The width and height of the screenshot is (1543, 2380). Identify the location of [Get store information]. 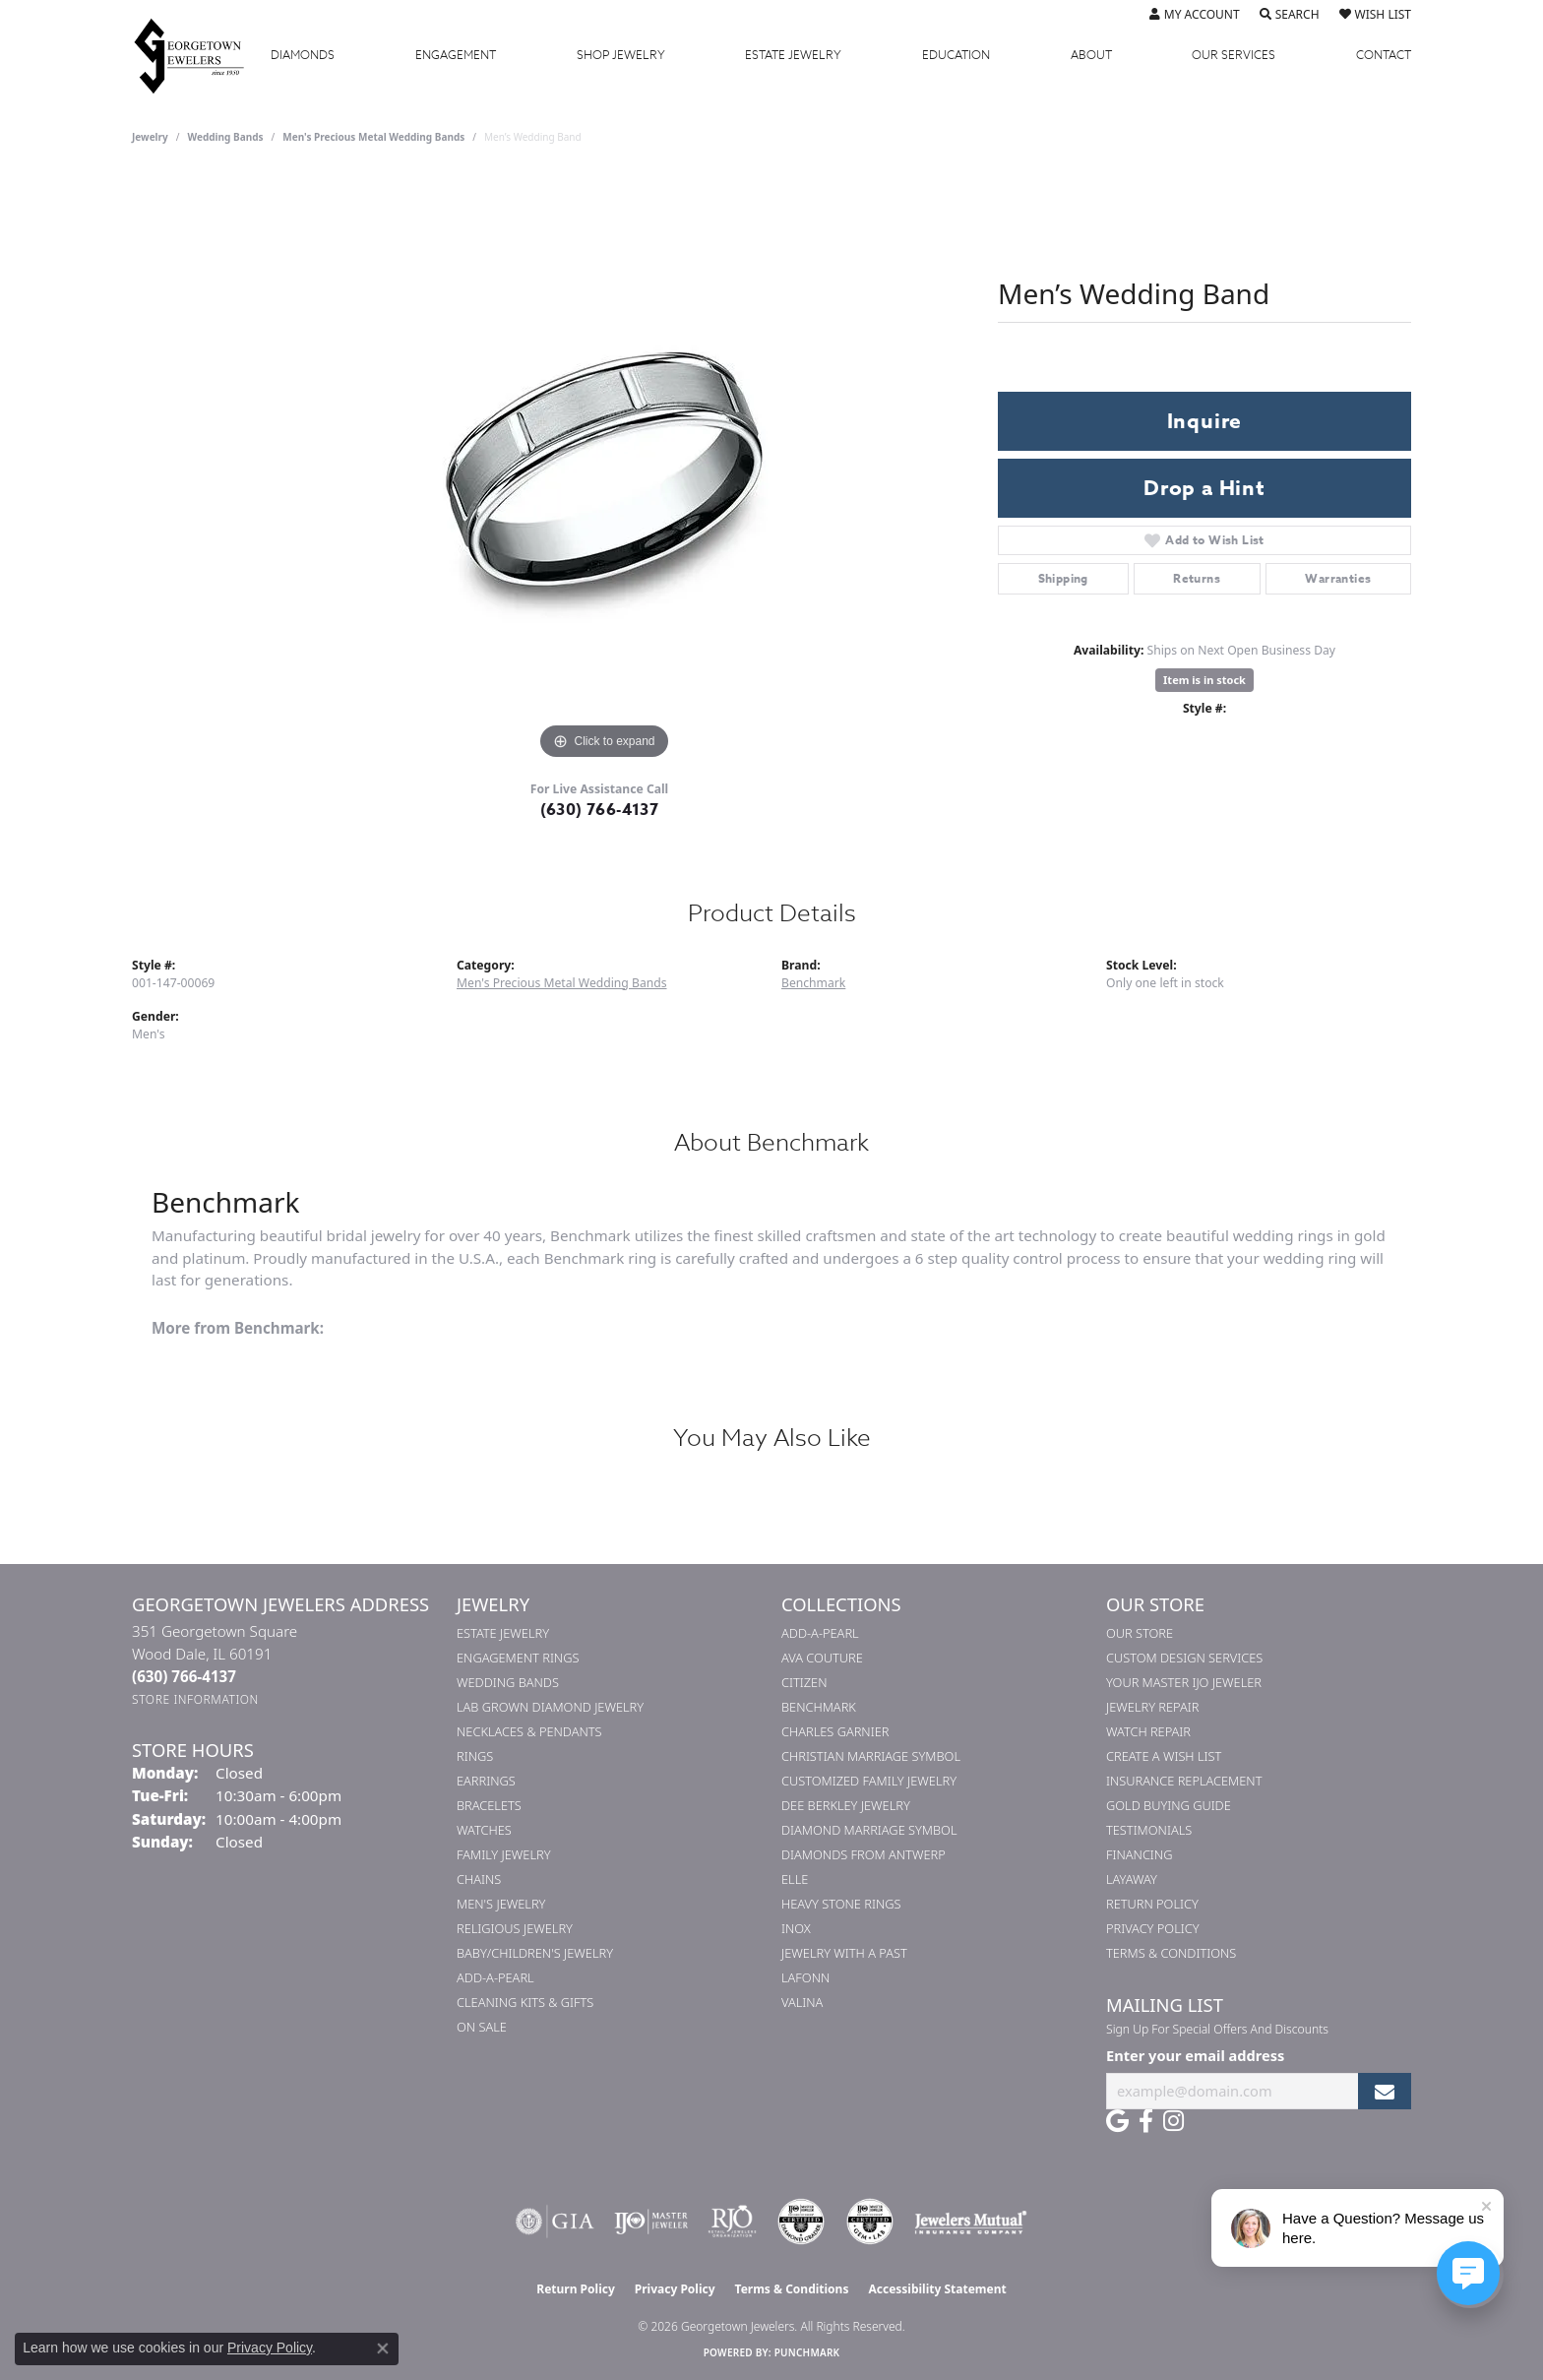
(195, 1699).